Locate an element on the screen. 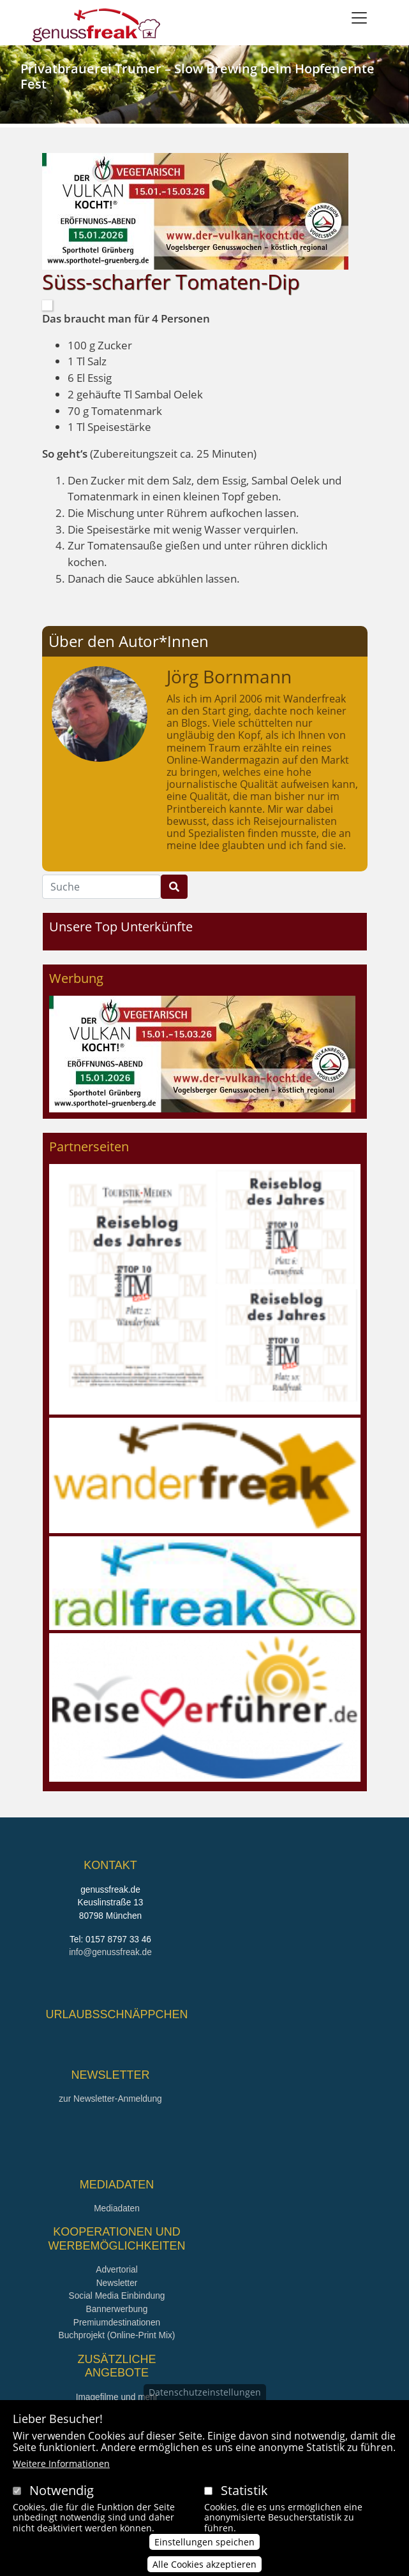  info@genussfreak.de is located at coordinates (110, 1952).